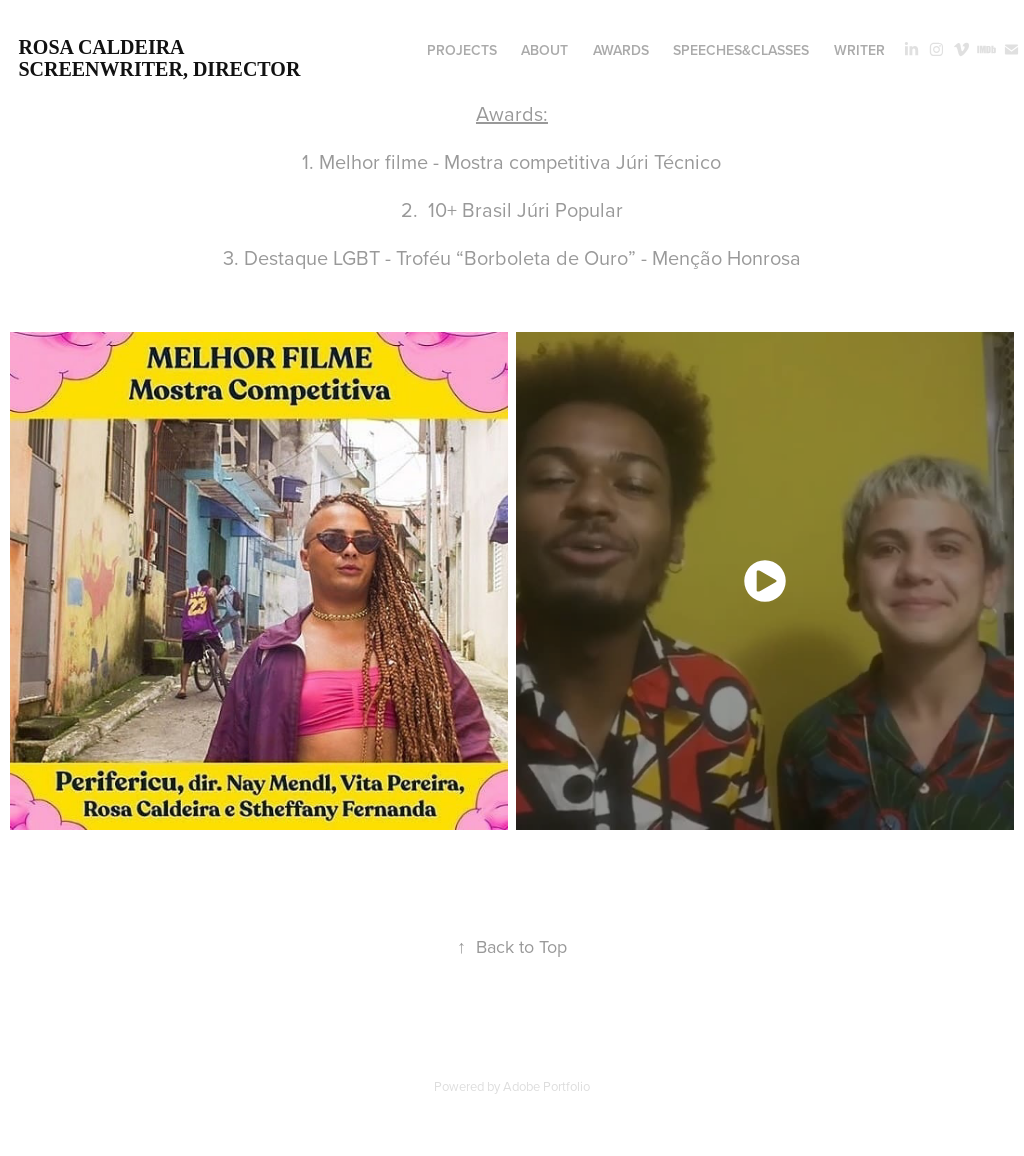 This screenshot has width=1024, height=1156. Describe the element at coordinates (621, 50) in the screenshot. I see `awards` at that location.